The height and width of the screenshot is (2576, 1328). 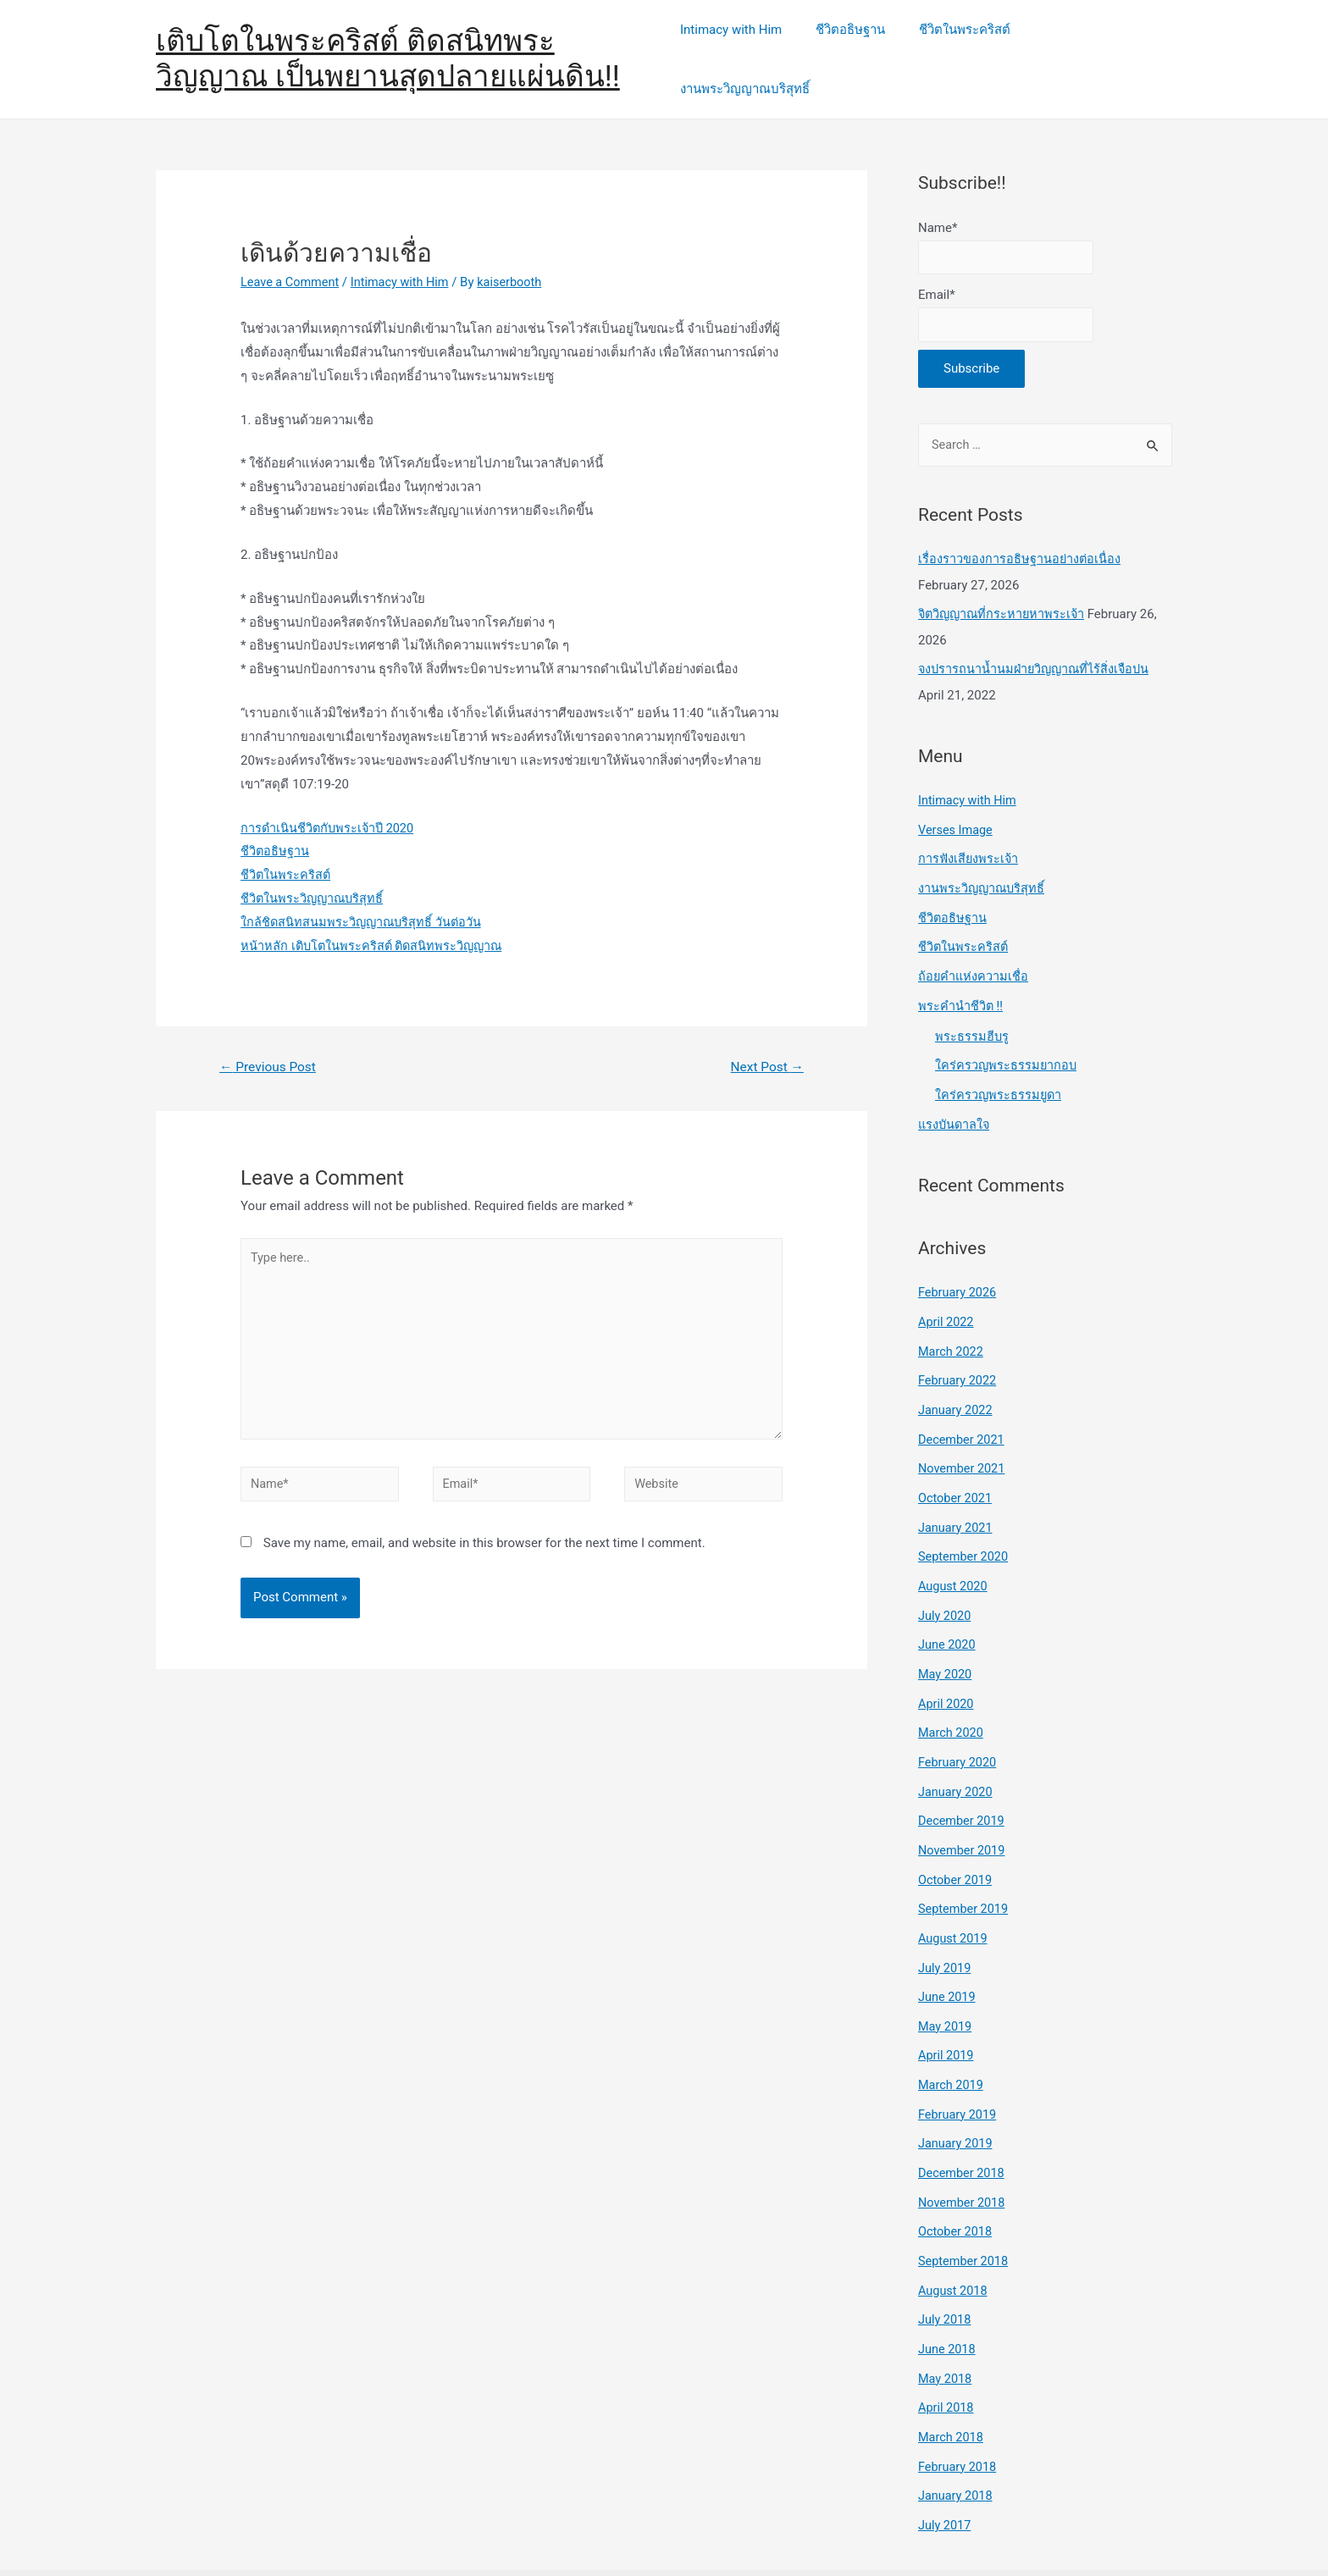 I want to click on January 2019, so click(x=956, y=2091).